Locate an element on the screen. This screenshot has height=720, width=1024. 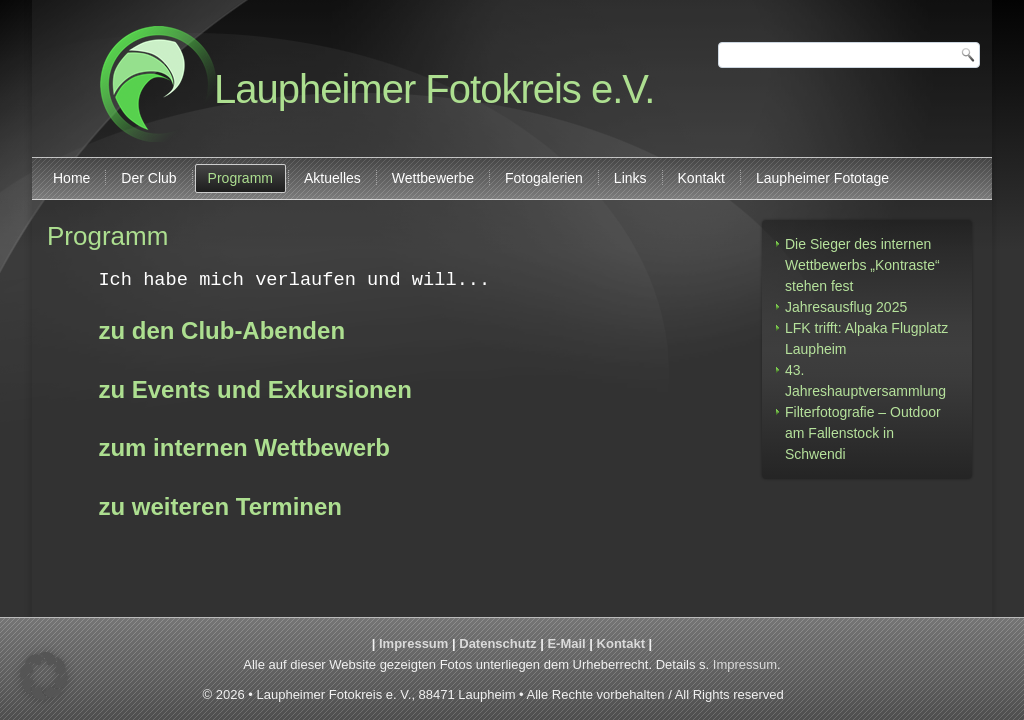
zu den Club-Abenden is located at coordinates (221, 331).